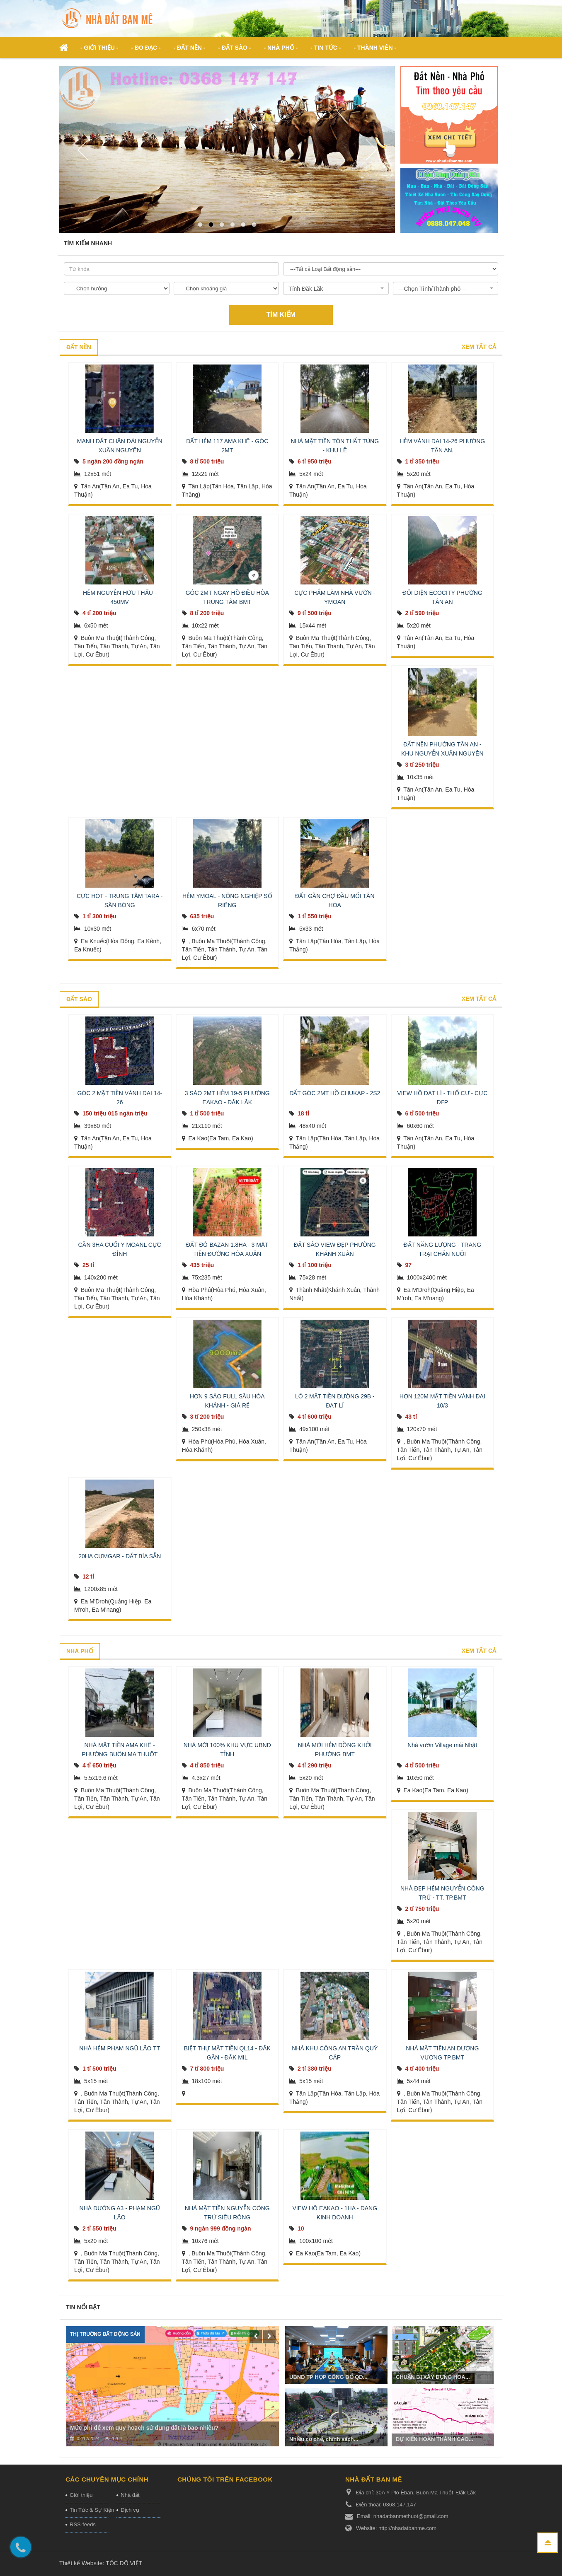 This screenshot has height=2576, width=562. I want to click on - Giới thiệu - [button], so click(99, 47).